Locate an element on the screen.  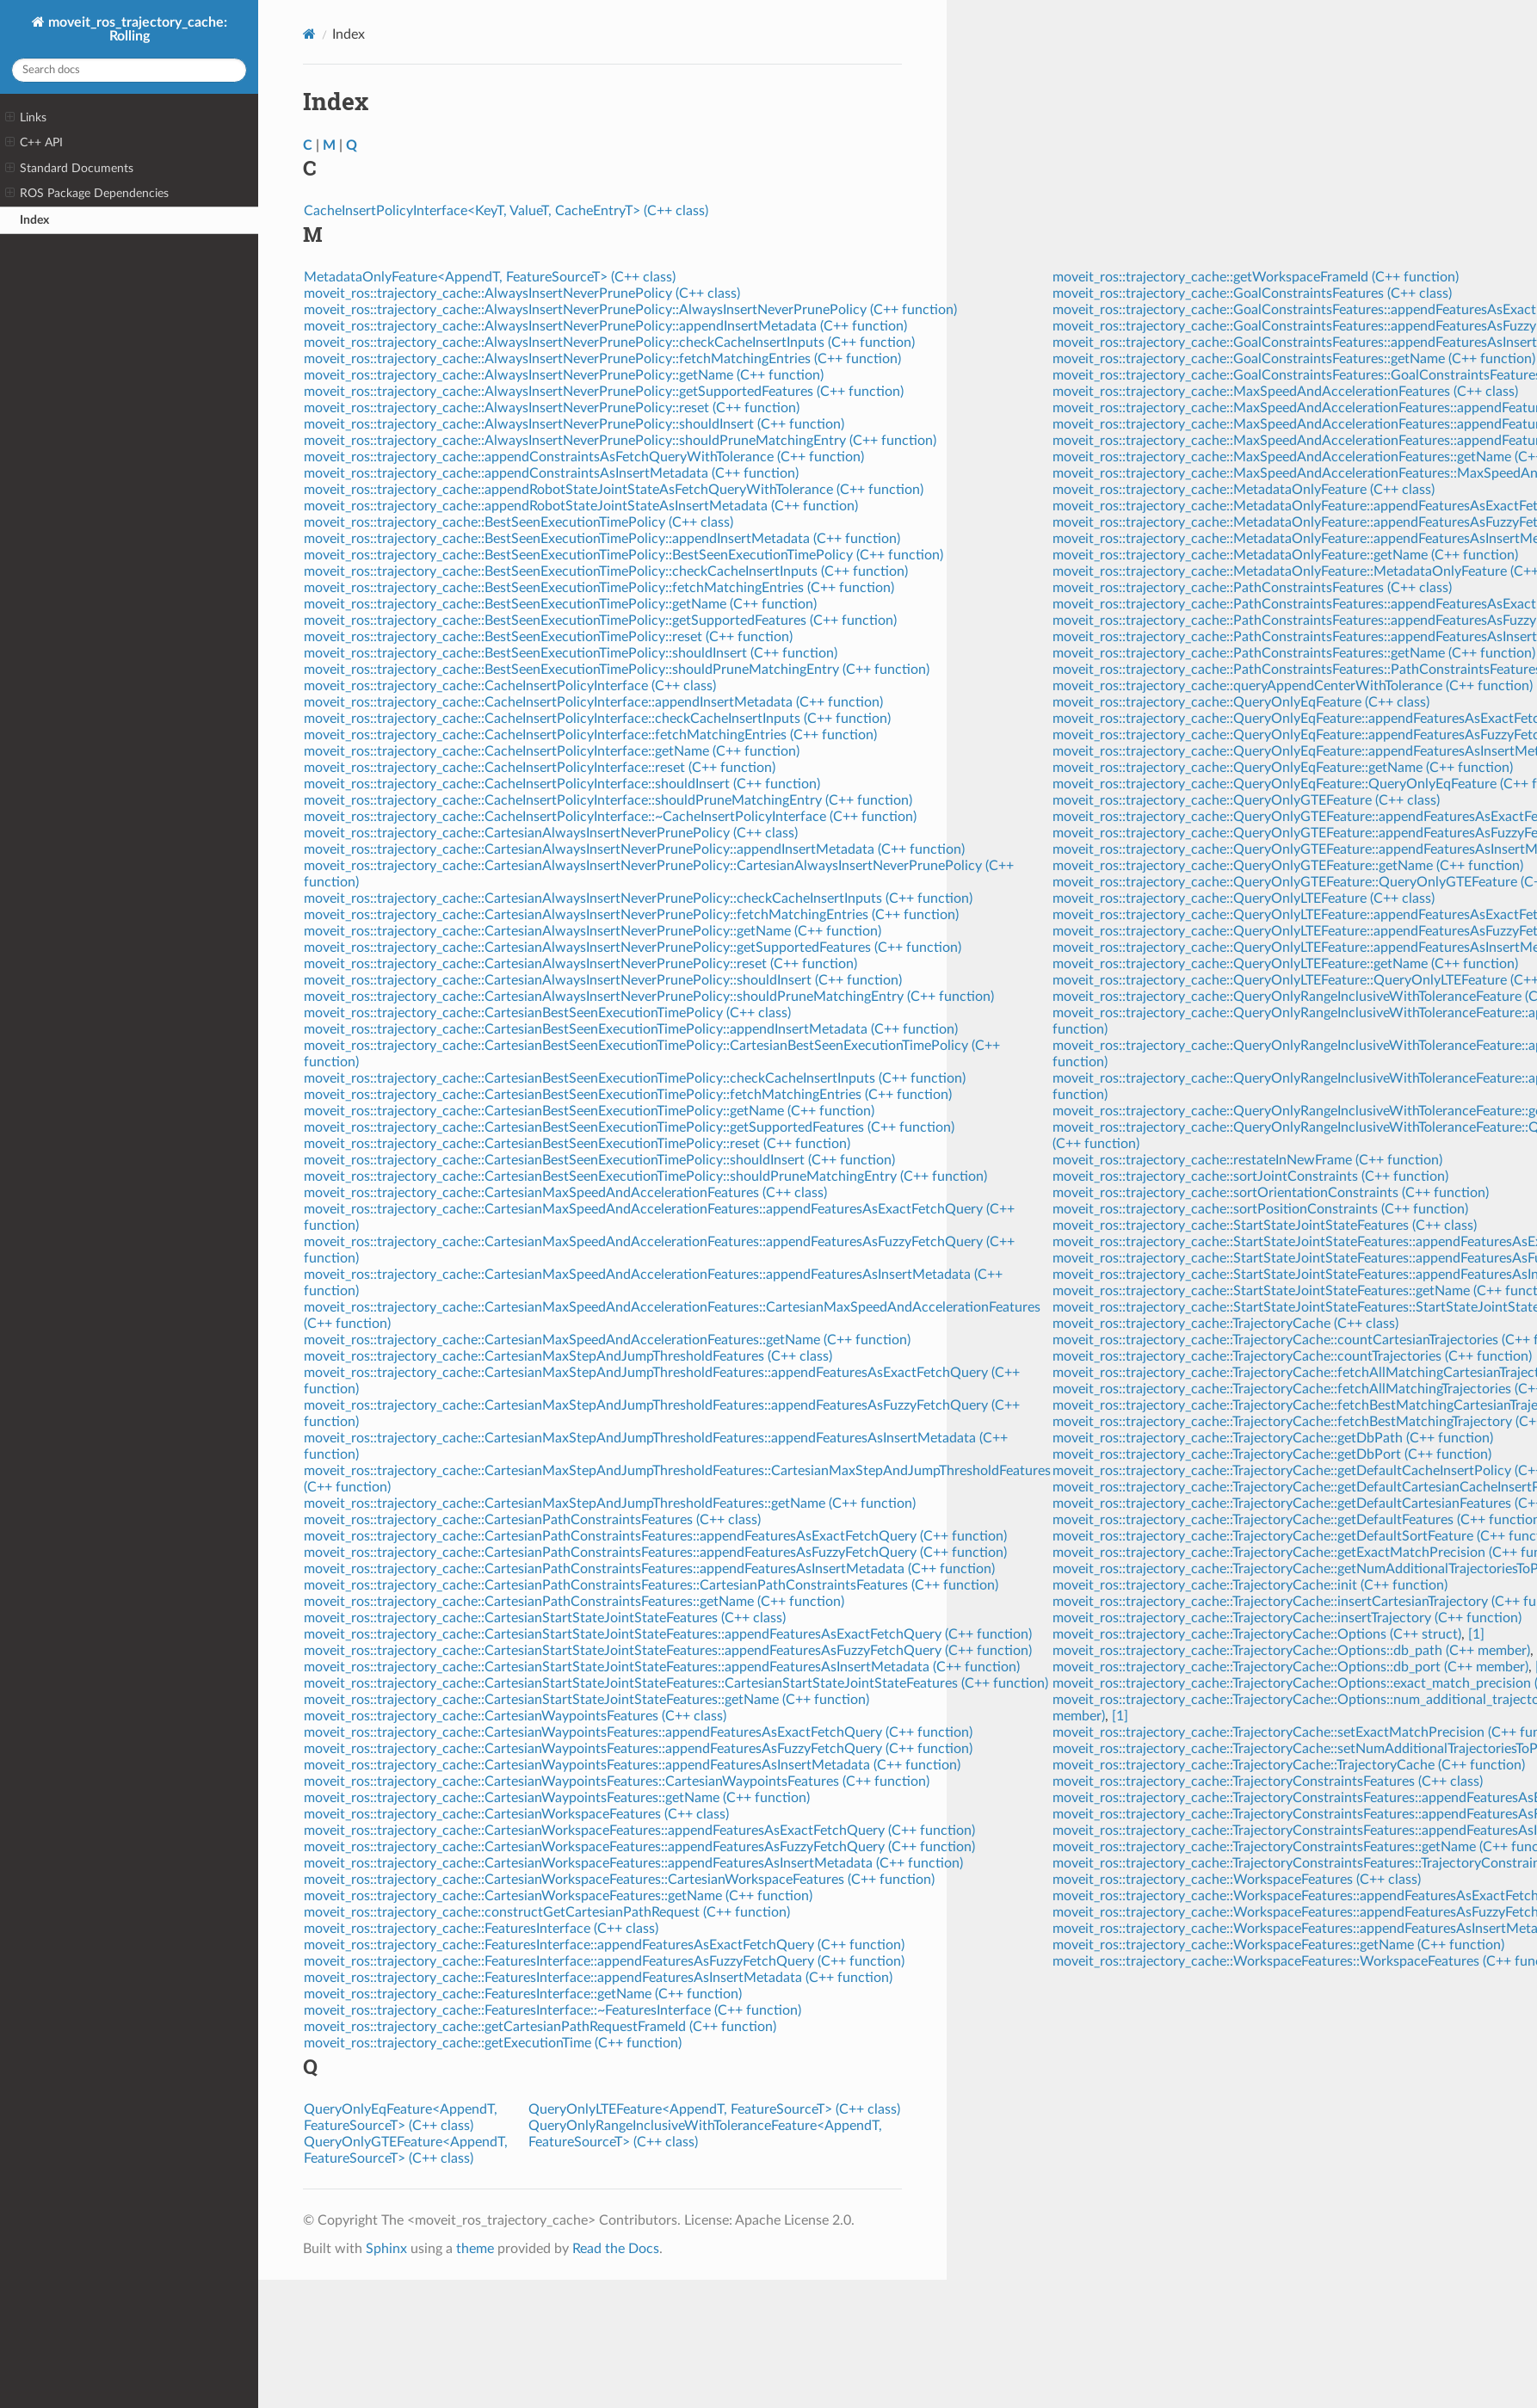
theme is located at coordinates (475, 2249).